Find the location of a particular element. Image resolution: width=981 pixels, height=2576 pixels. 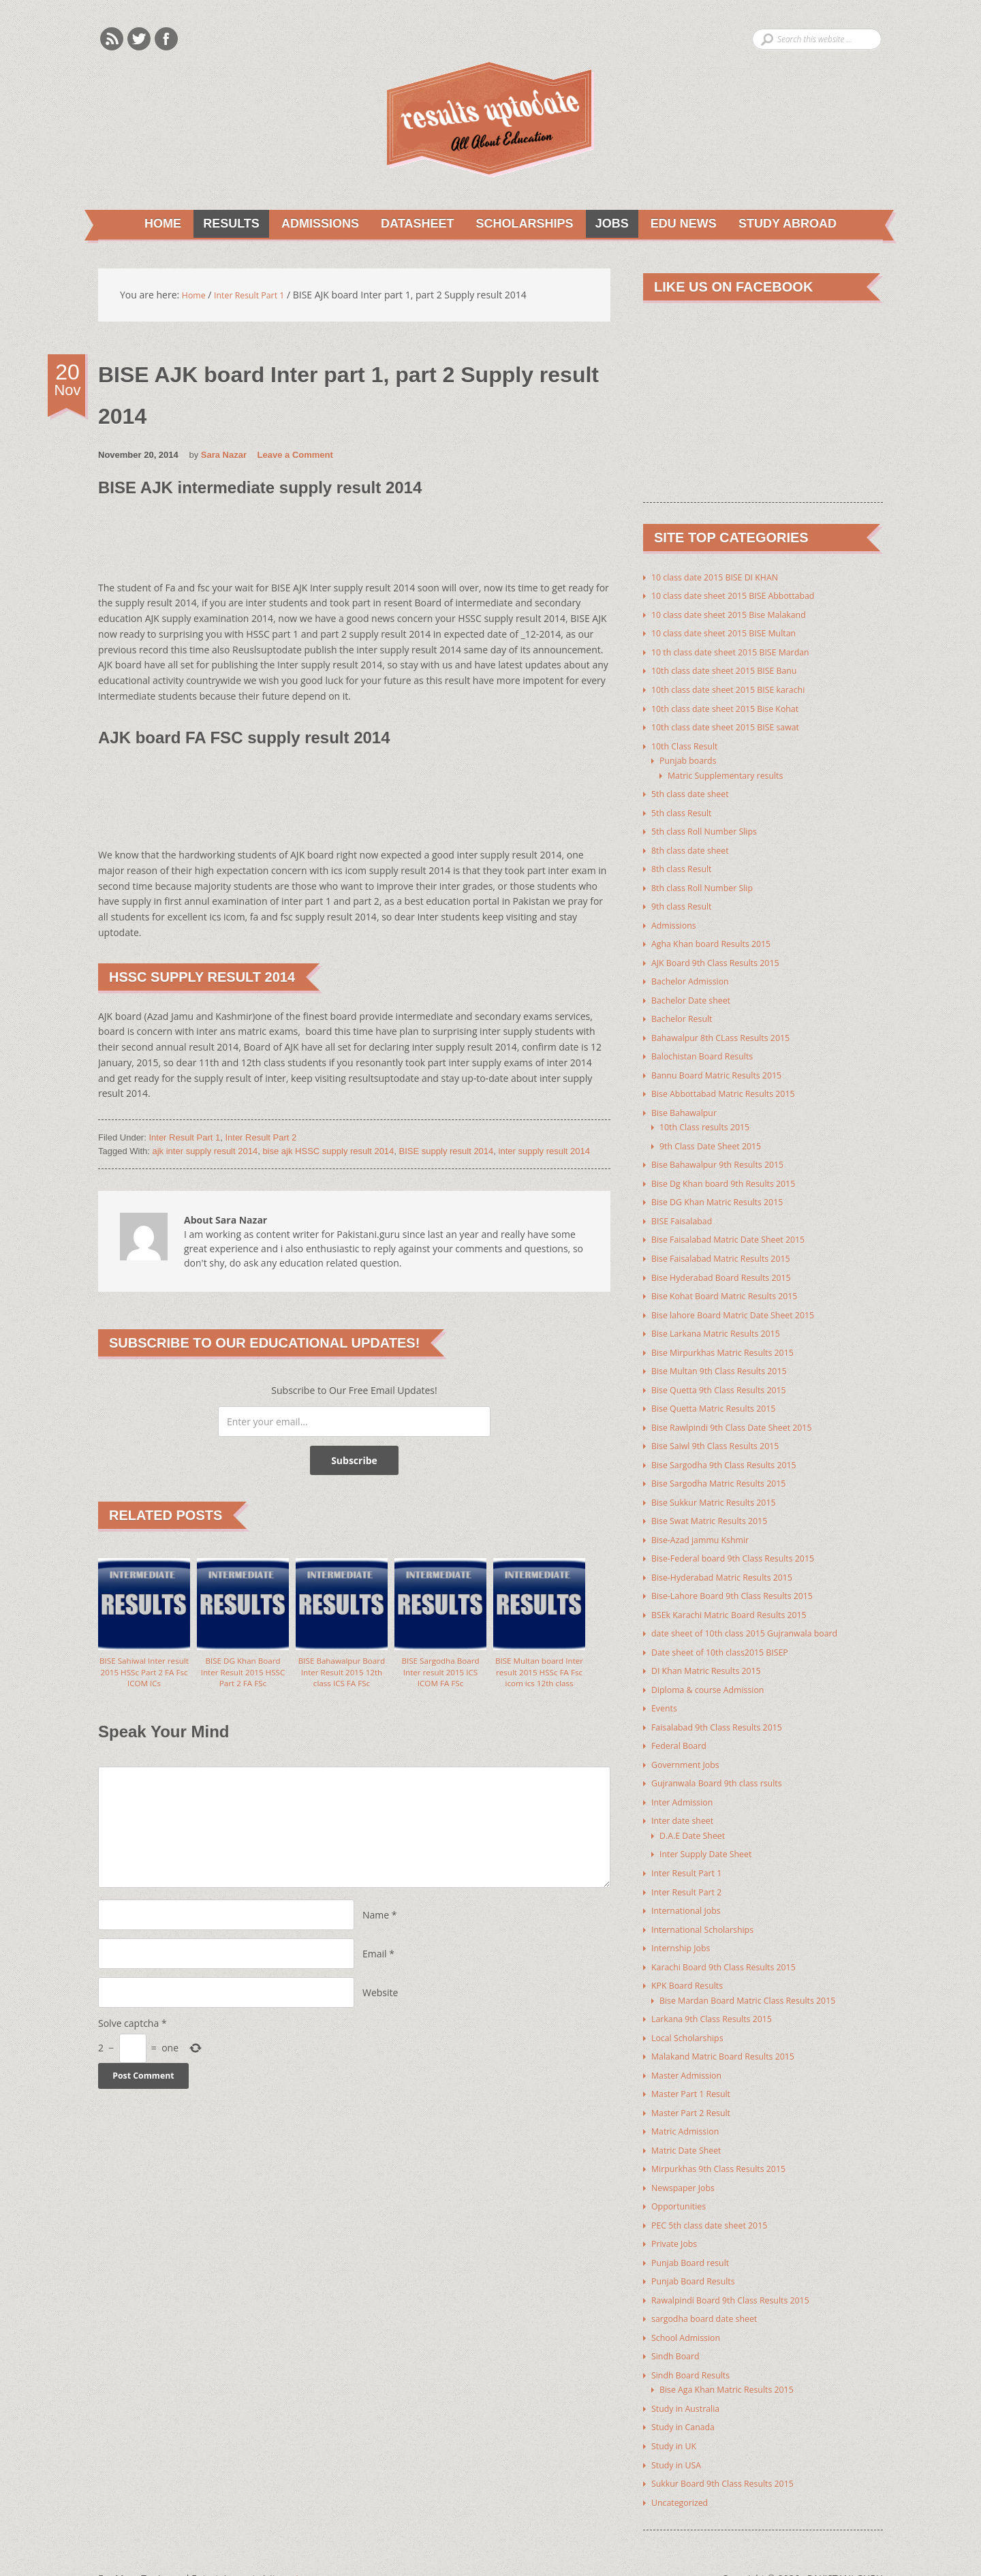

PEC 5th class date sheet 2015 is located at coordinates (717, 2195).